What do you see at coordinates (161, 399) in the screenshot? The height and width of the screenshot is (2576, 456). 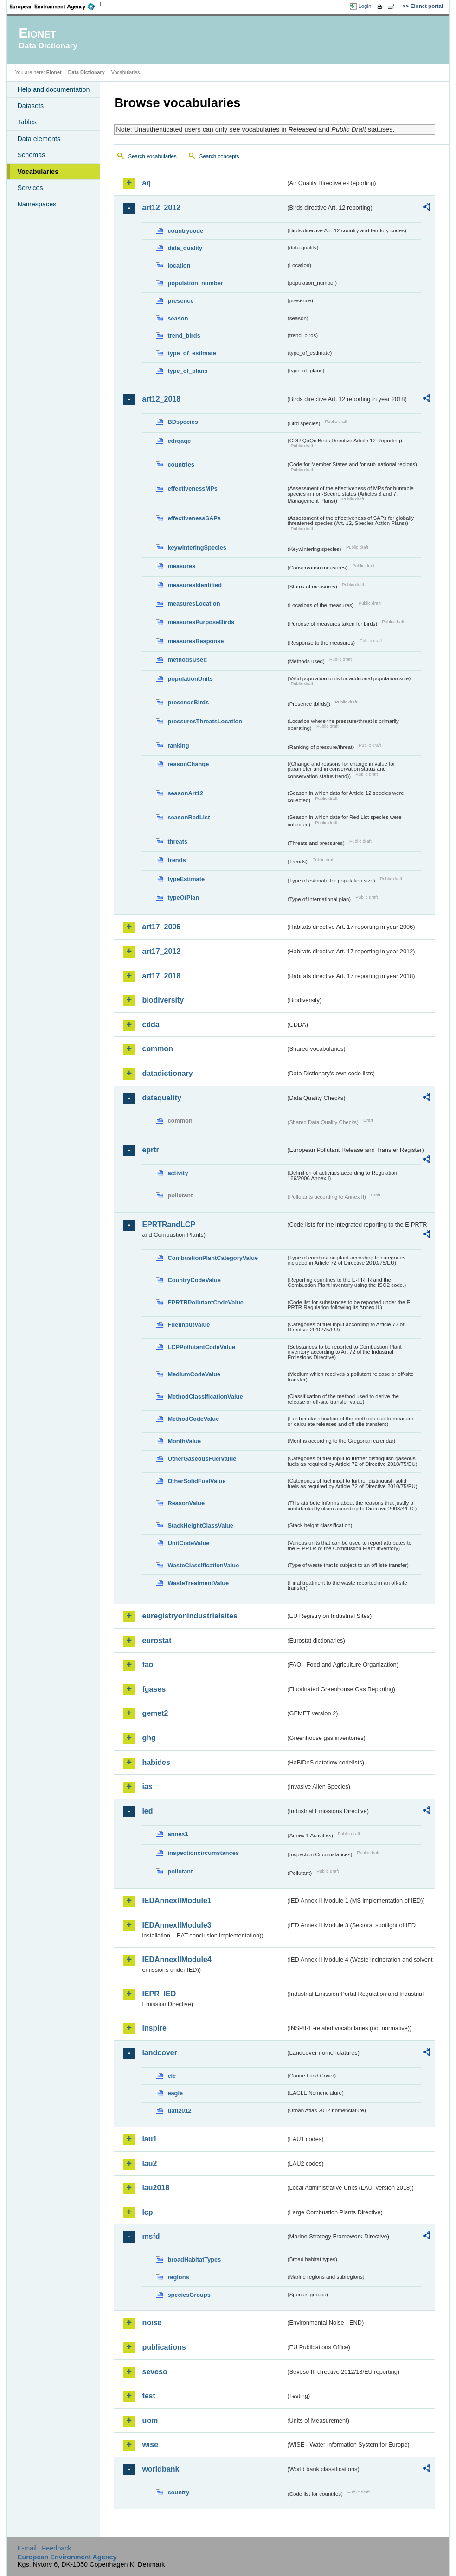 I see `art12_2018` at bounding box center [161, 399].